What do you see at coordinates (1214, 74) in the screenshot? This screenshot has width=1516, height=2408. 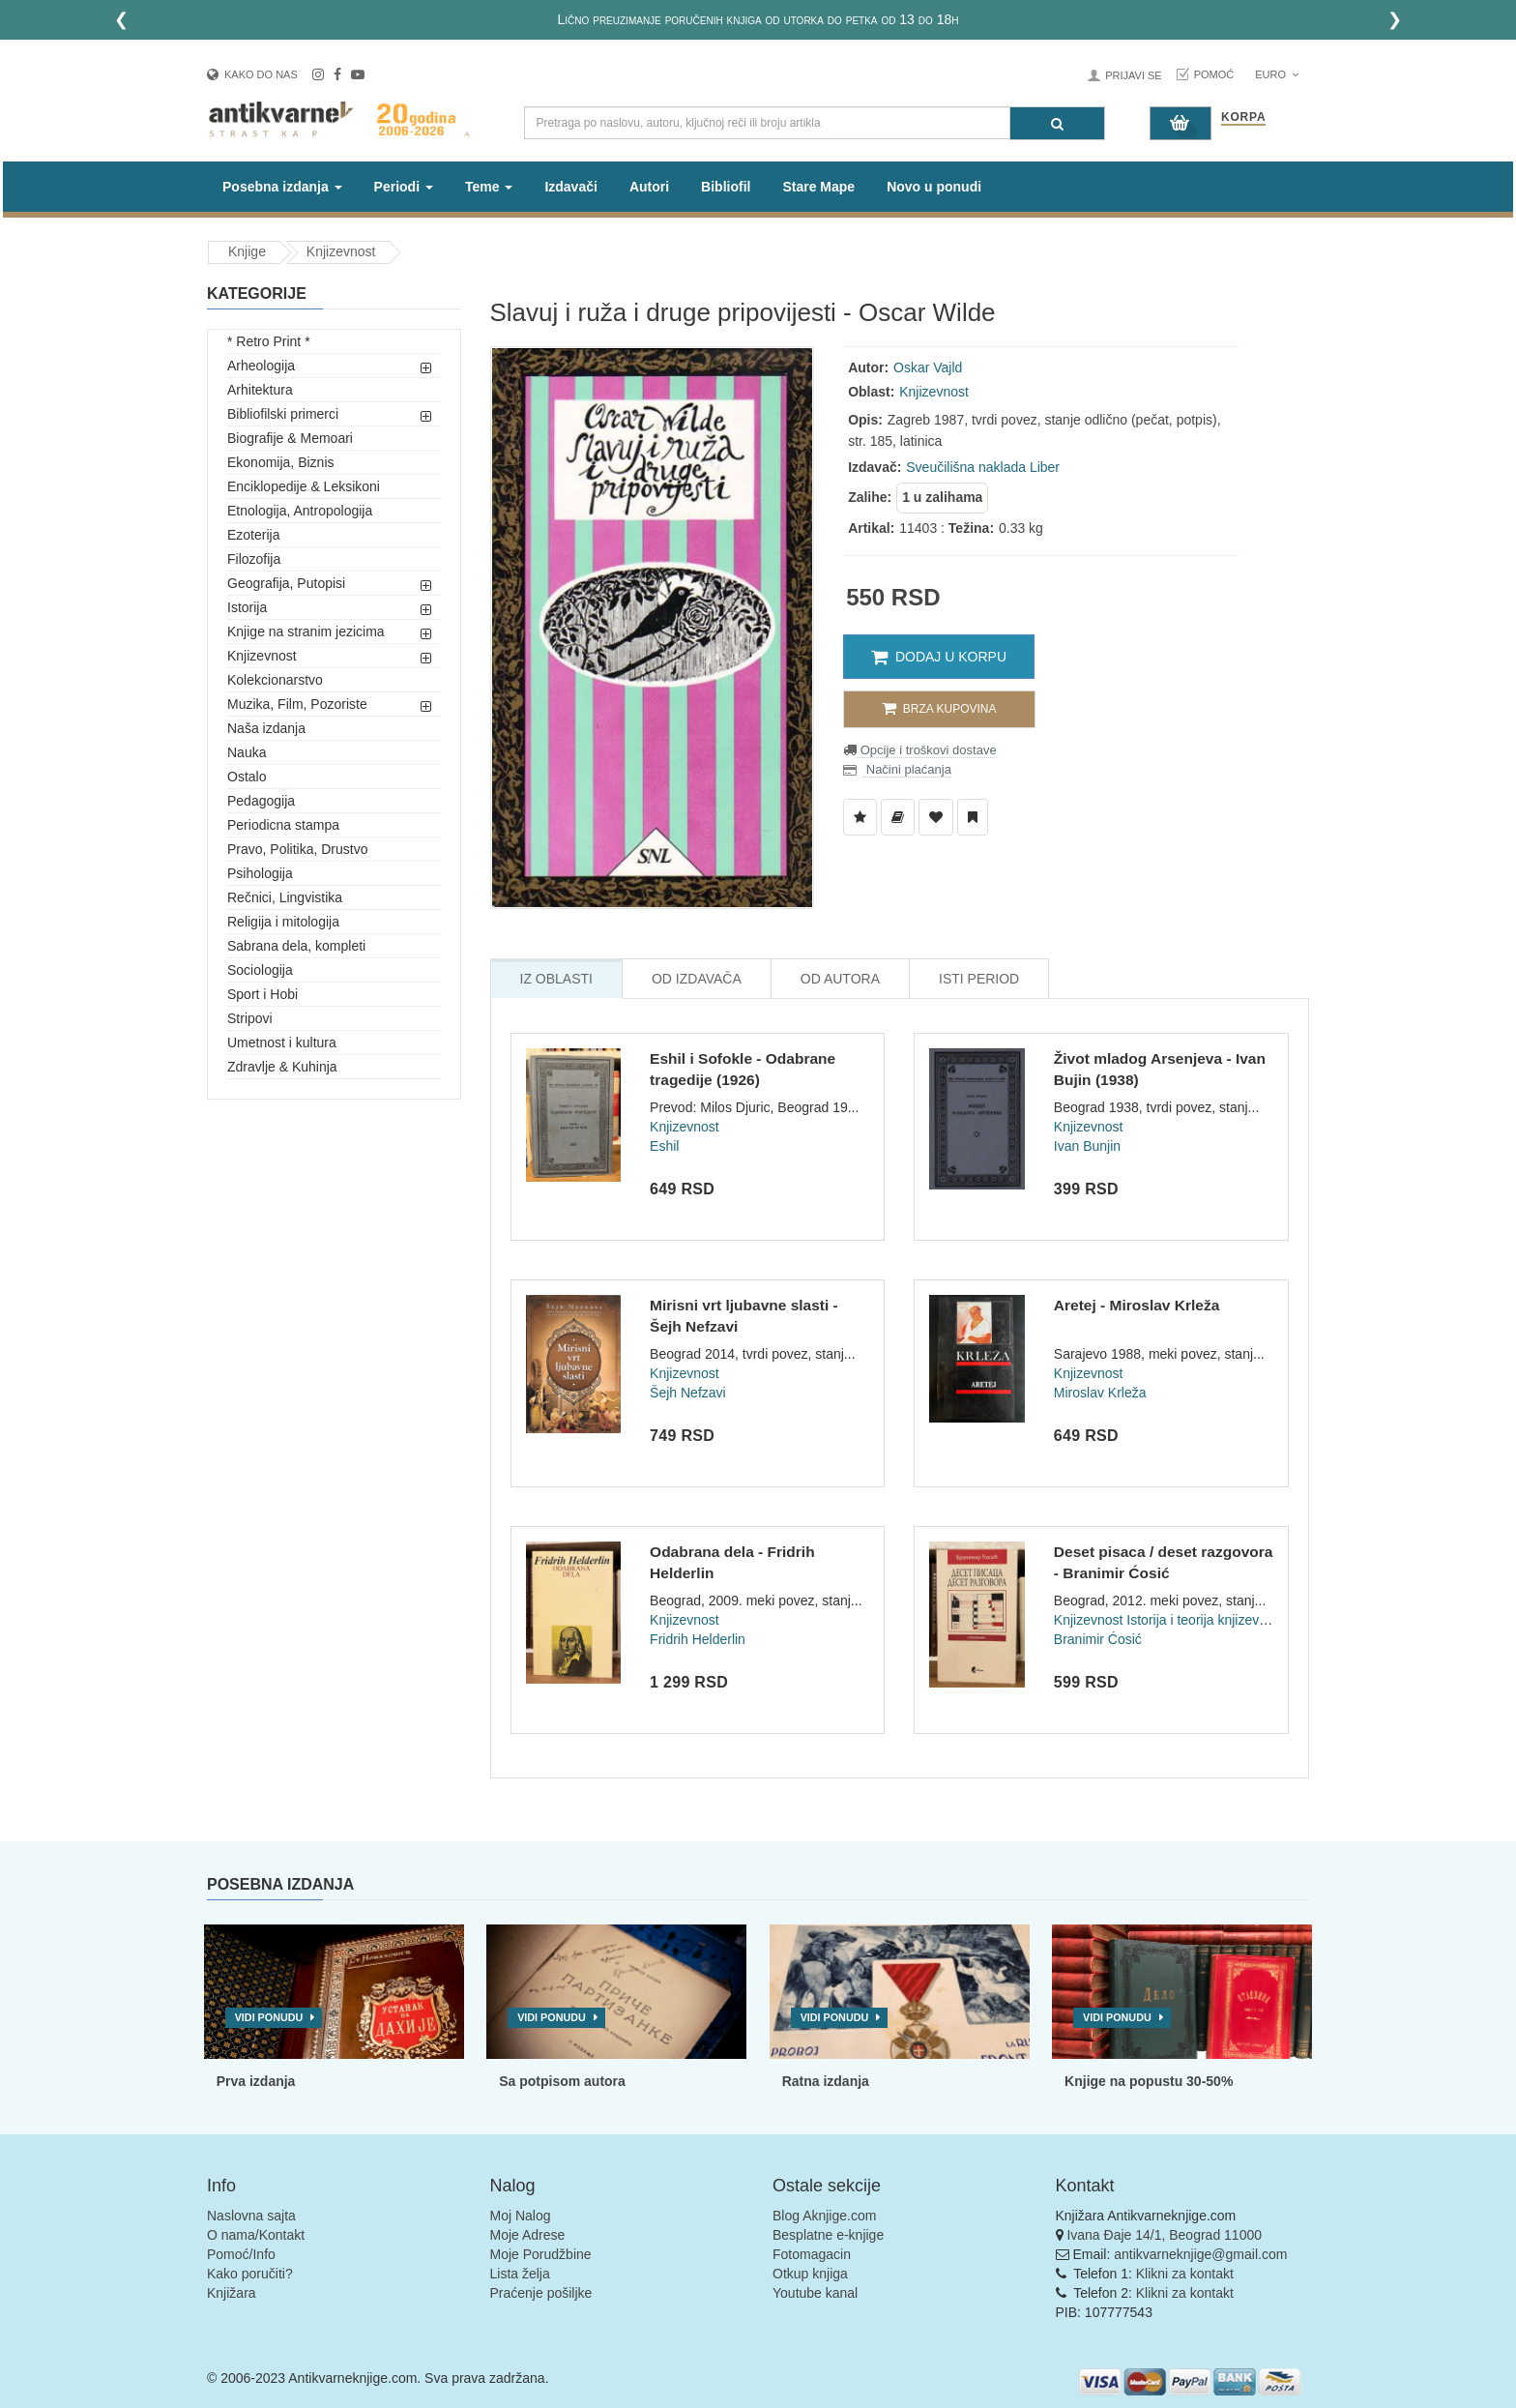 I see `Pomoć` at bounding box center [1214, 74].